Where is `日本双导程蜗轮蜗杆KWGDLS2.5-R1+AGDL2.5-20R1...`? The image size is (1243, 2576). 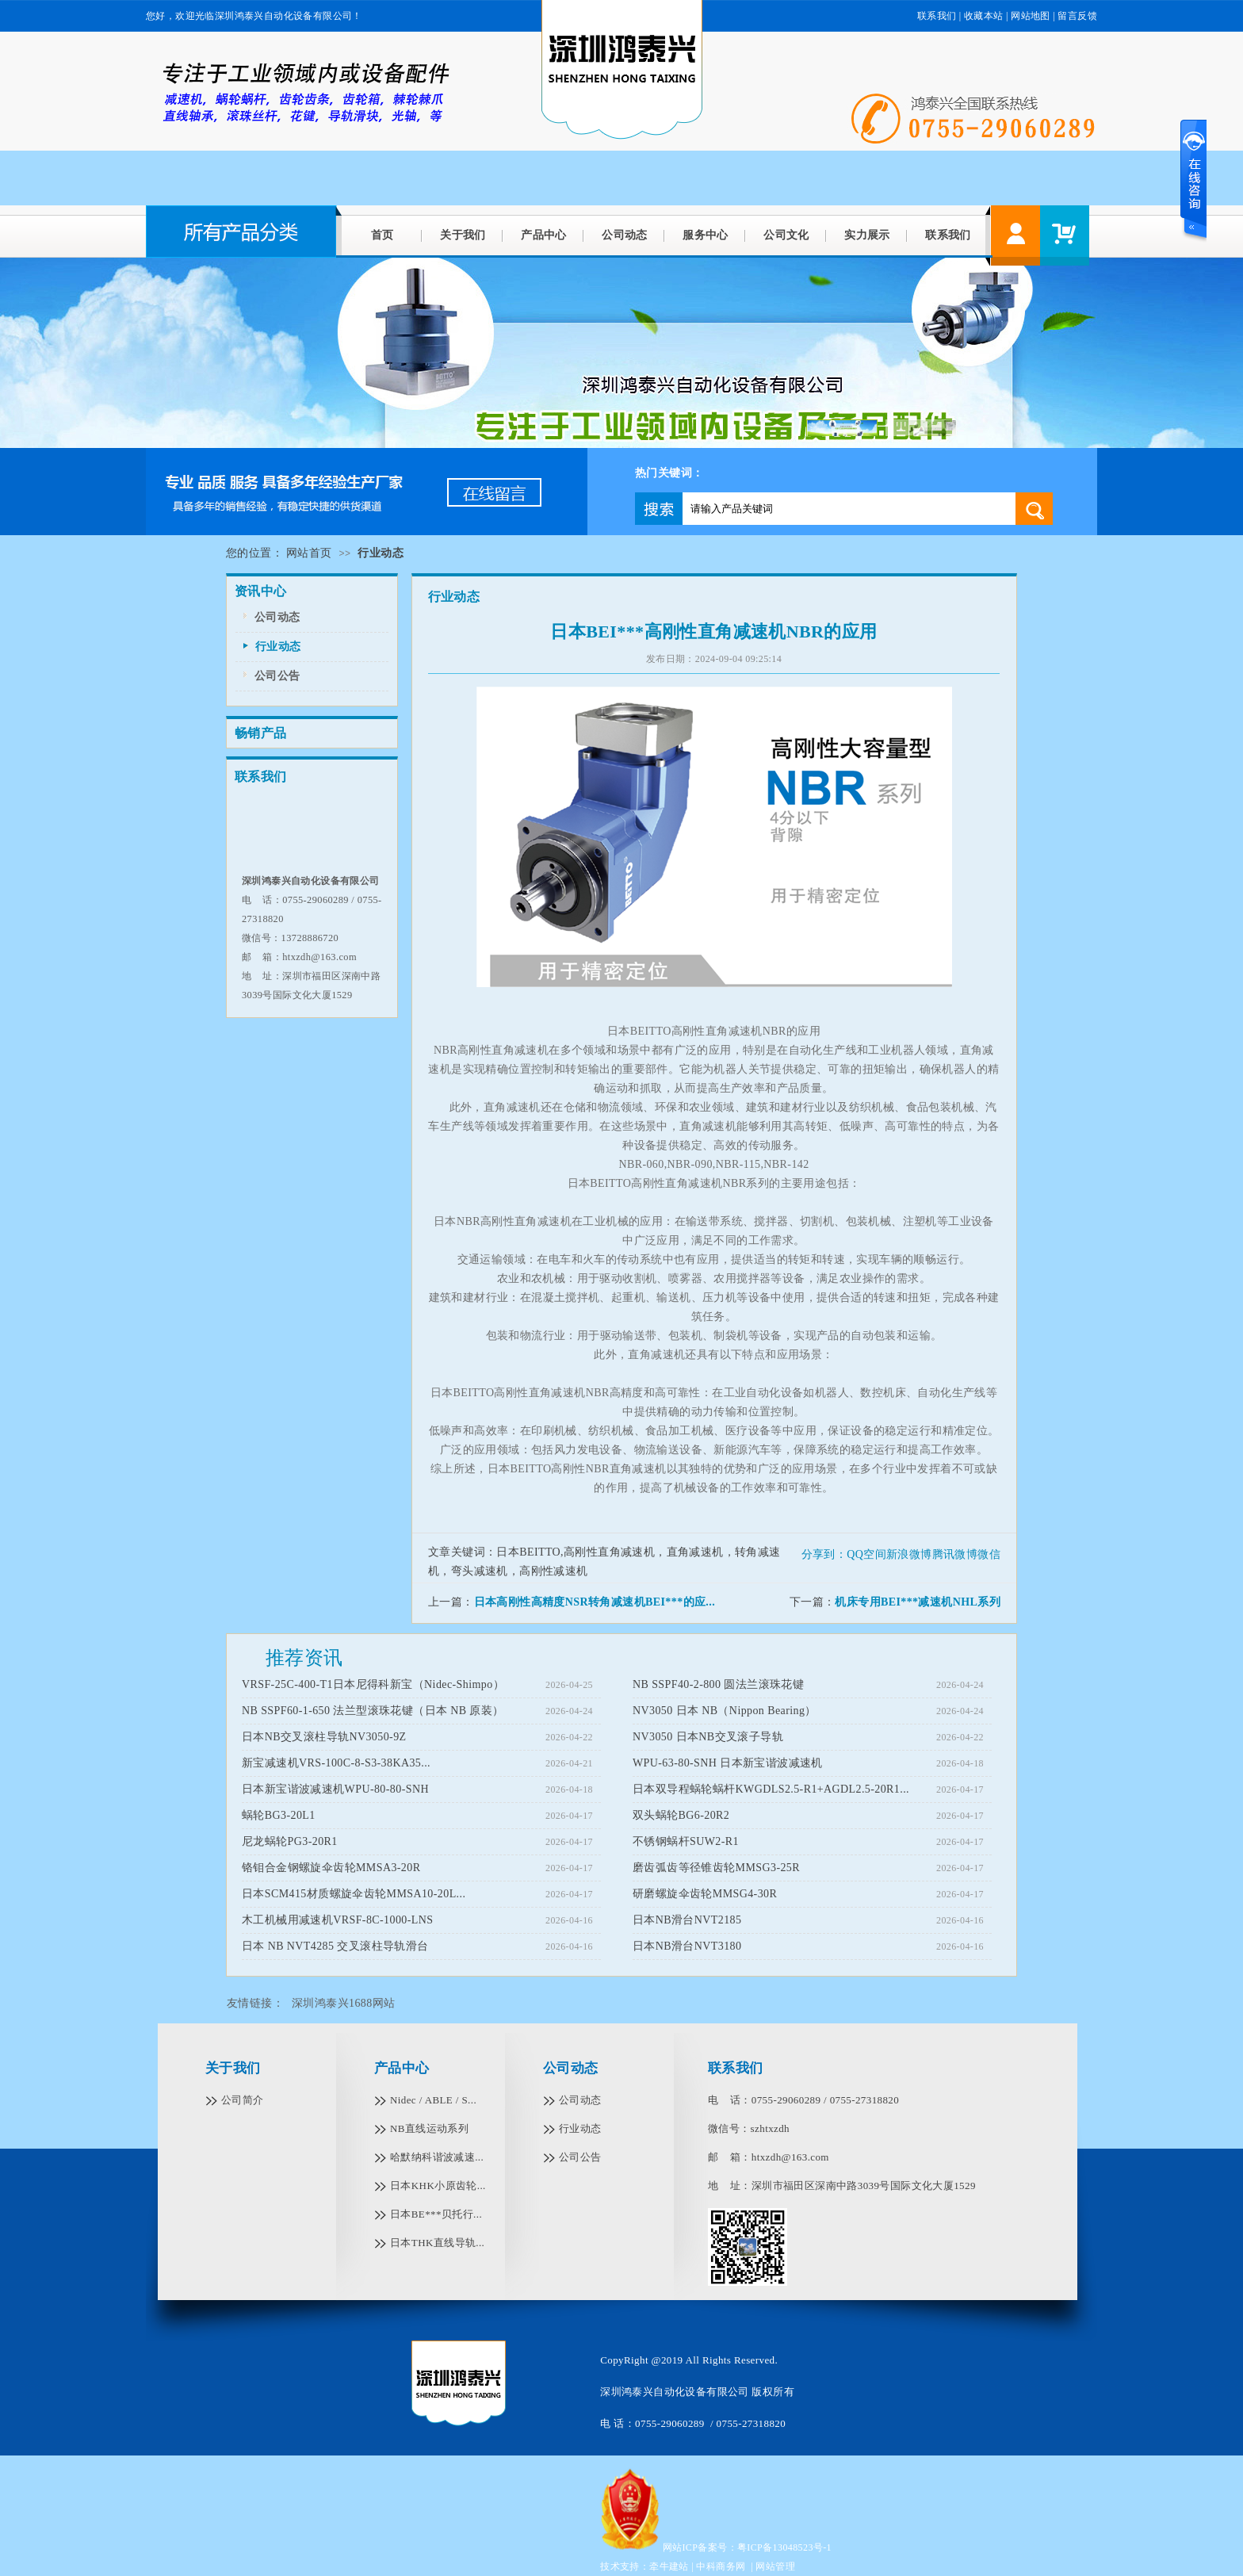 日本双导程蜗轮蜗杆KWGDLS2.5-R1+AGDL2.5-20R1... is located at coordinates (771, 1789).